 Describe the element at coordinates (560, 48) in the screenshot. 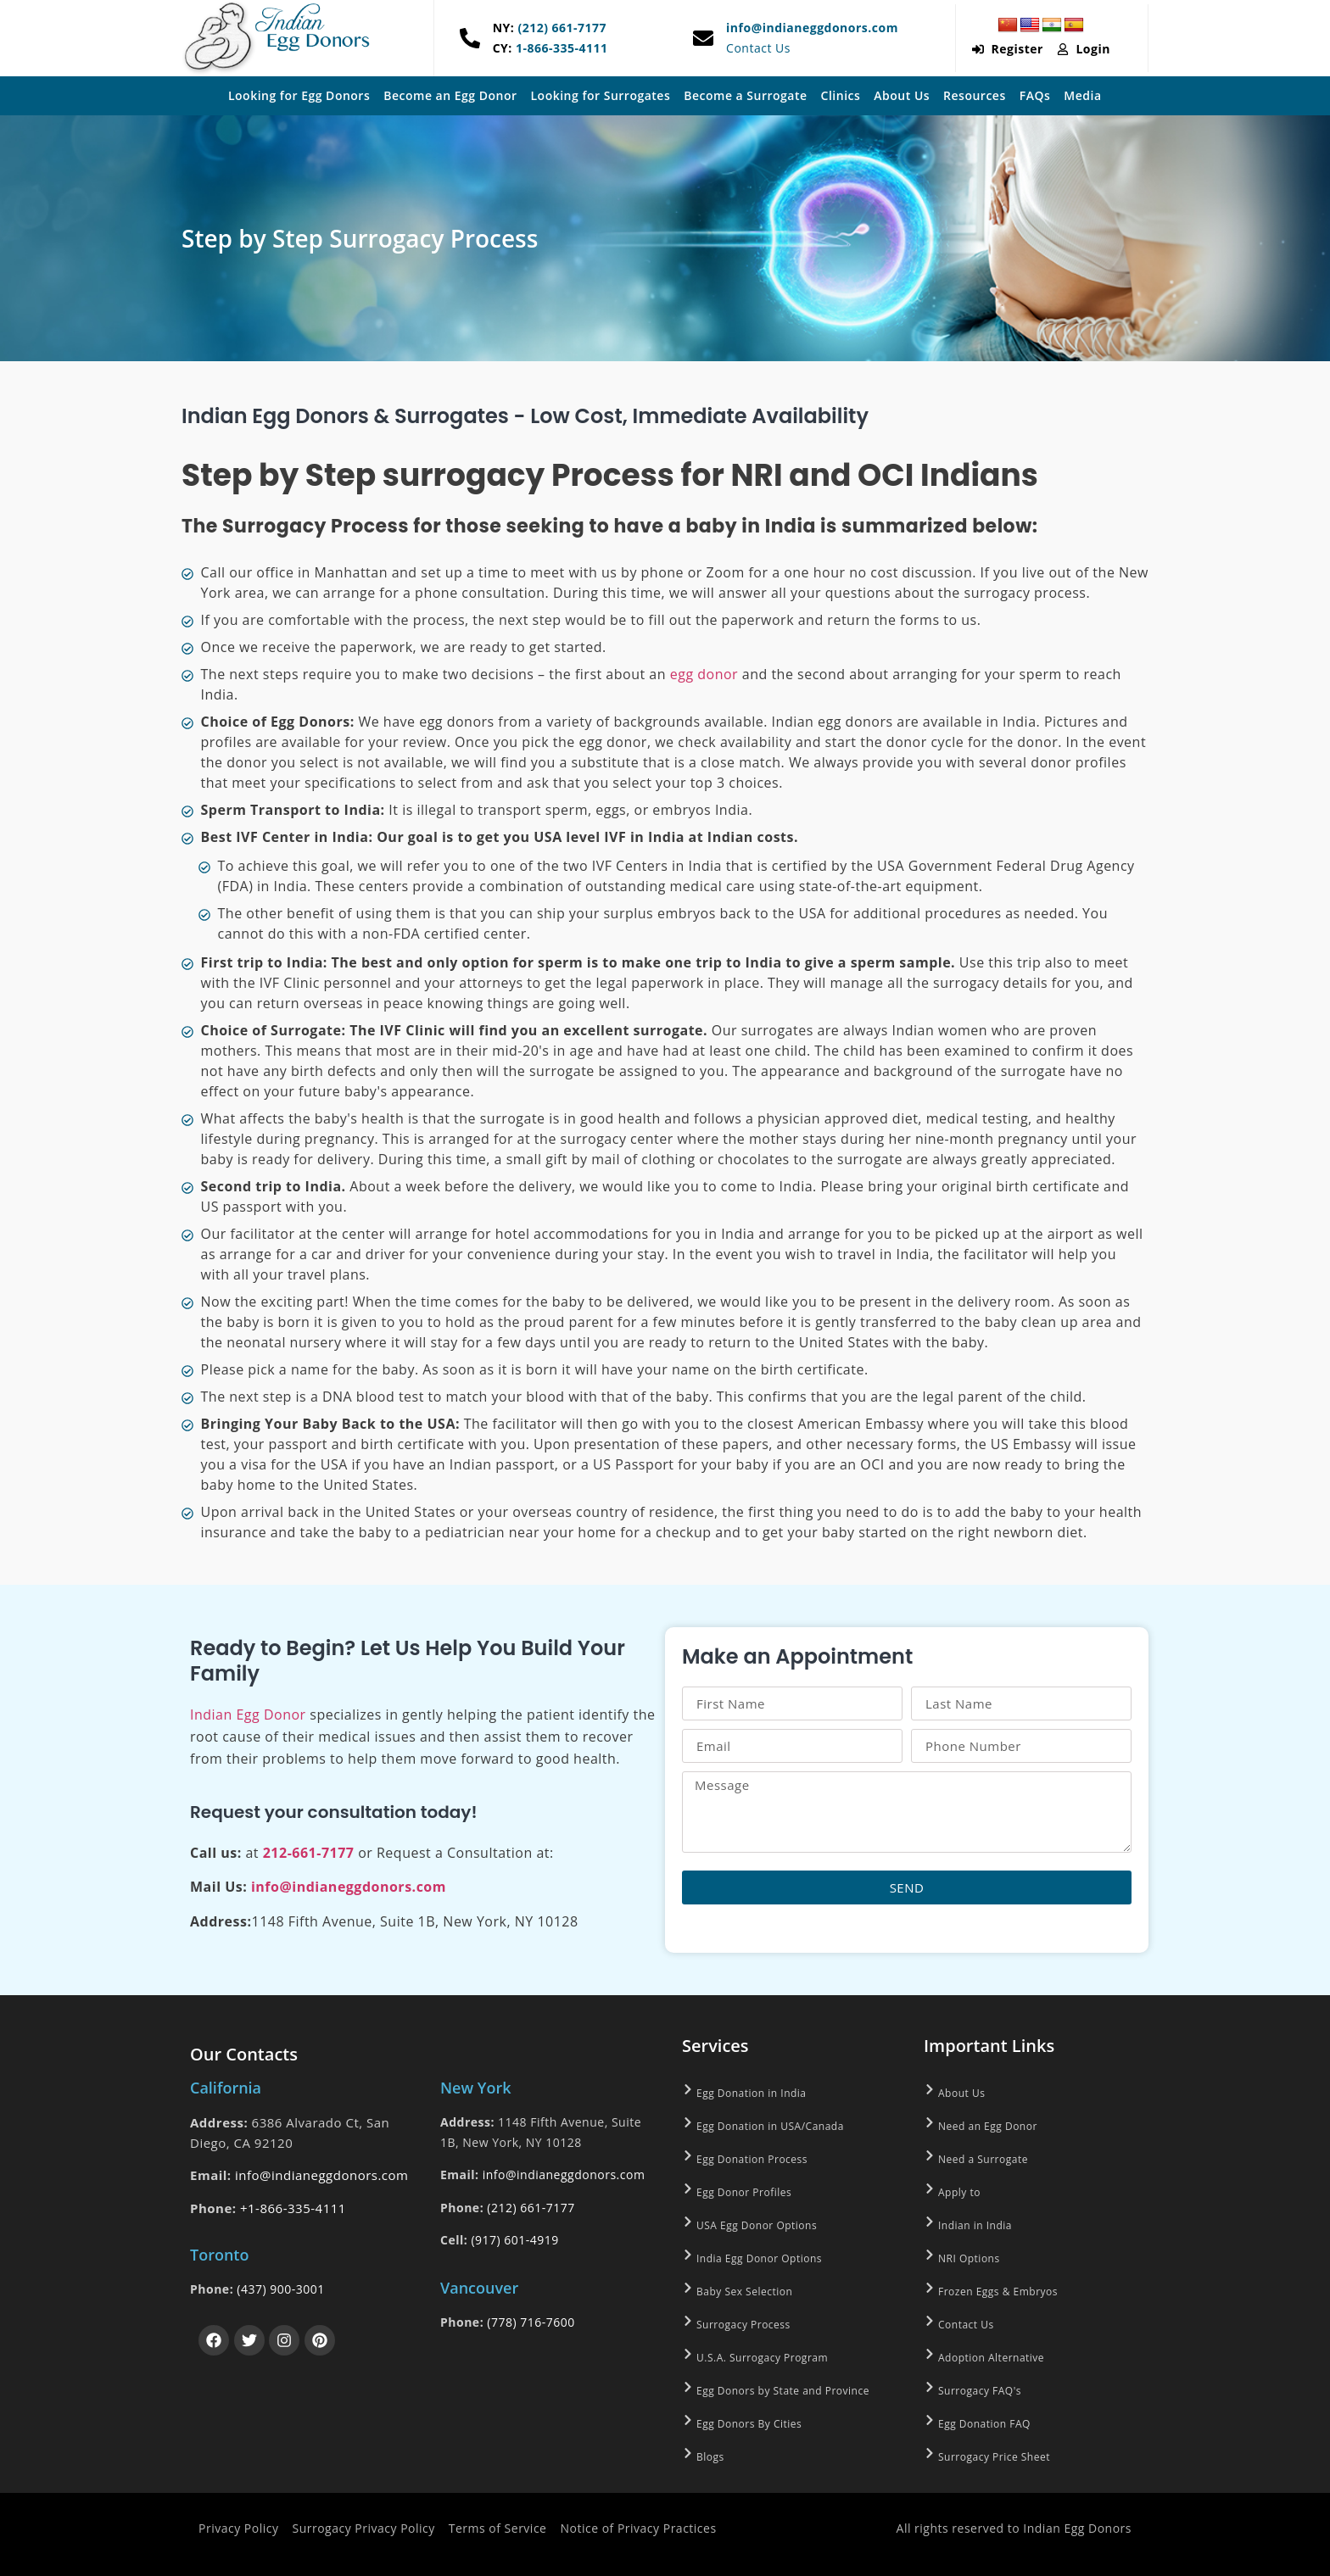

I see `1-866-335-4111` at that location.